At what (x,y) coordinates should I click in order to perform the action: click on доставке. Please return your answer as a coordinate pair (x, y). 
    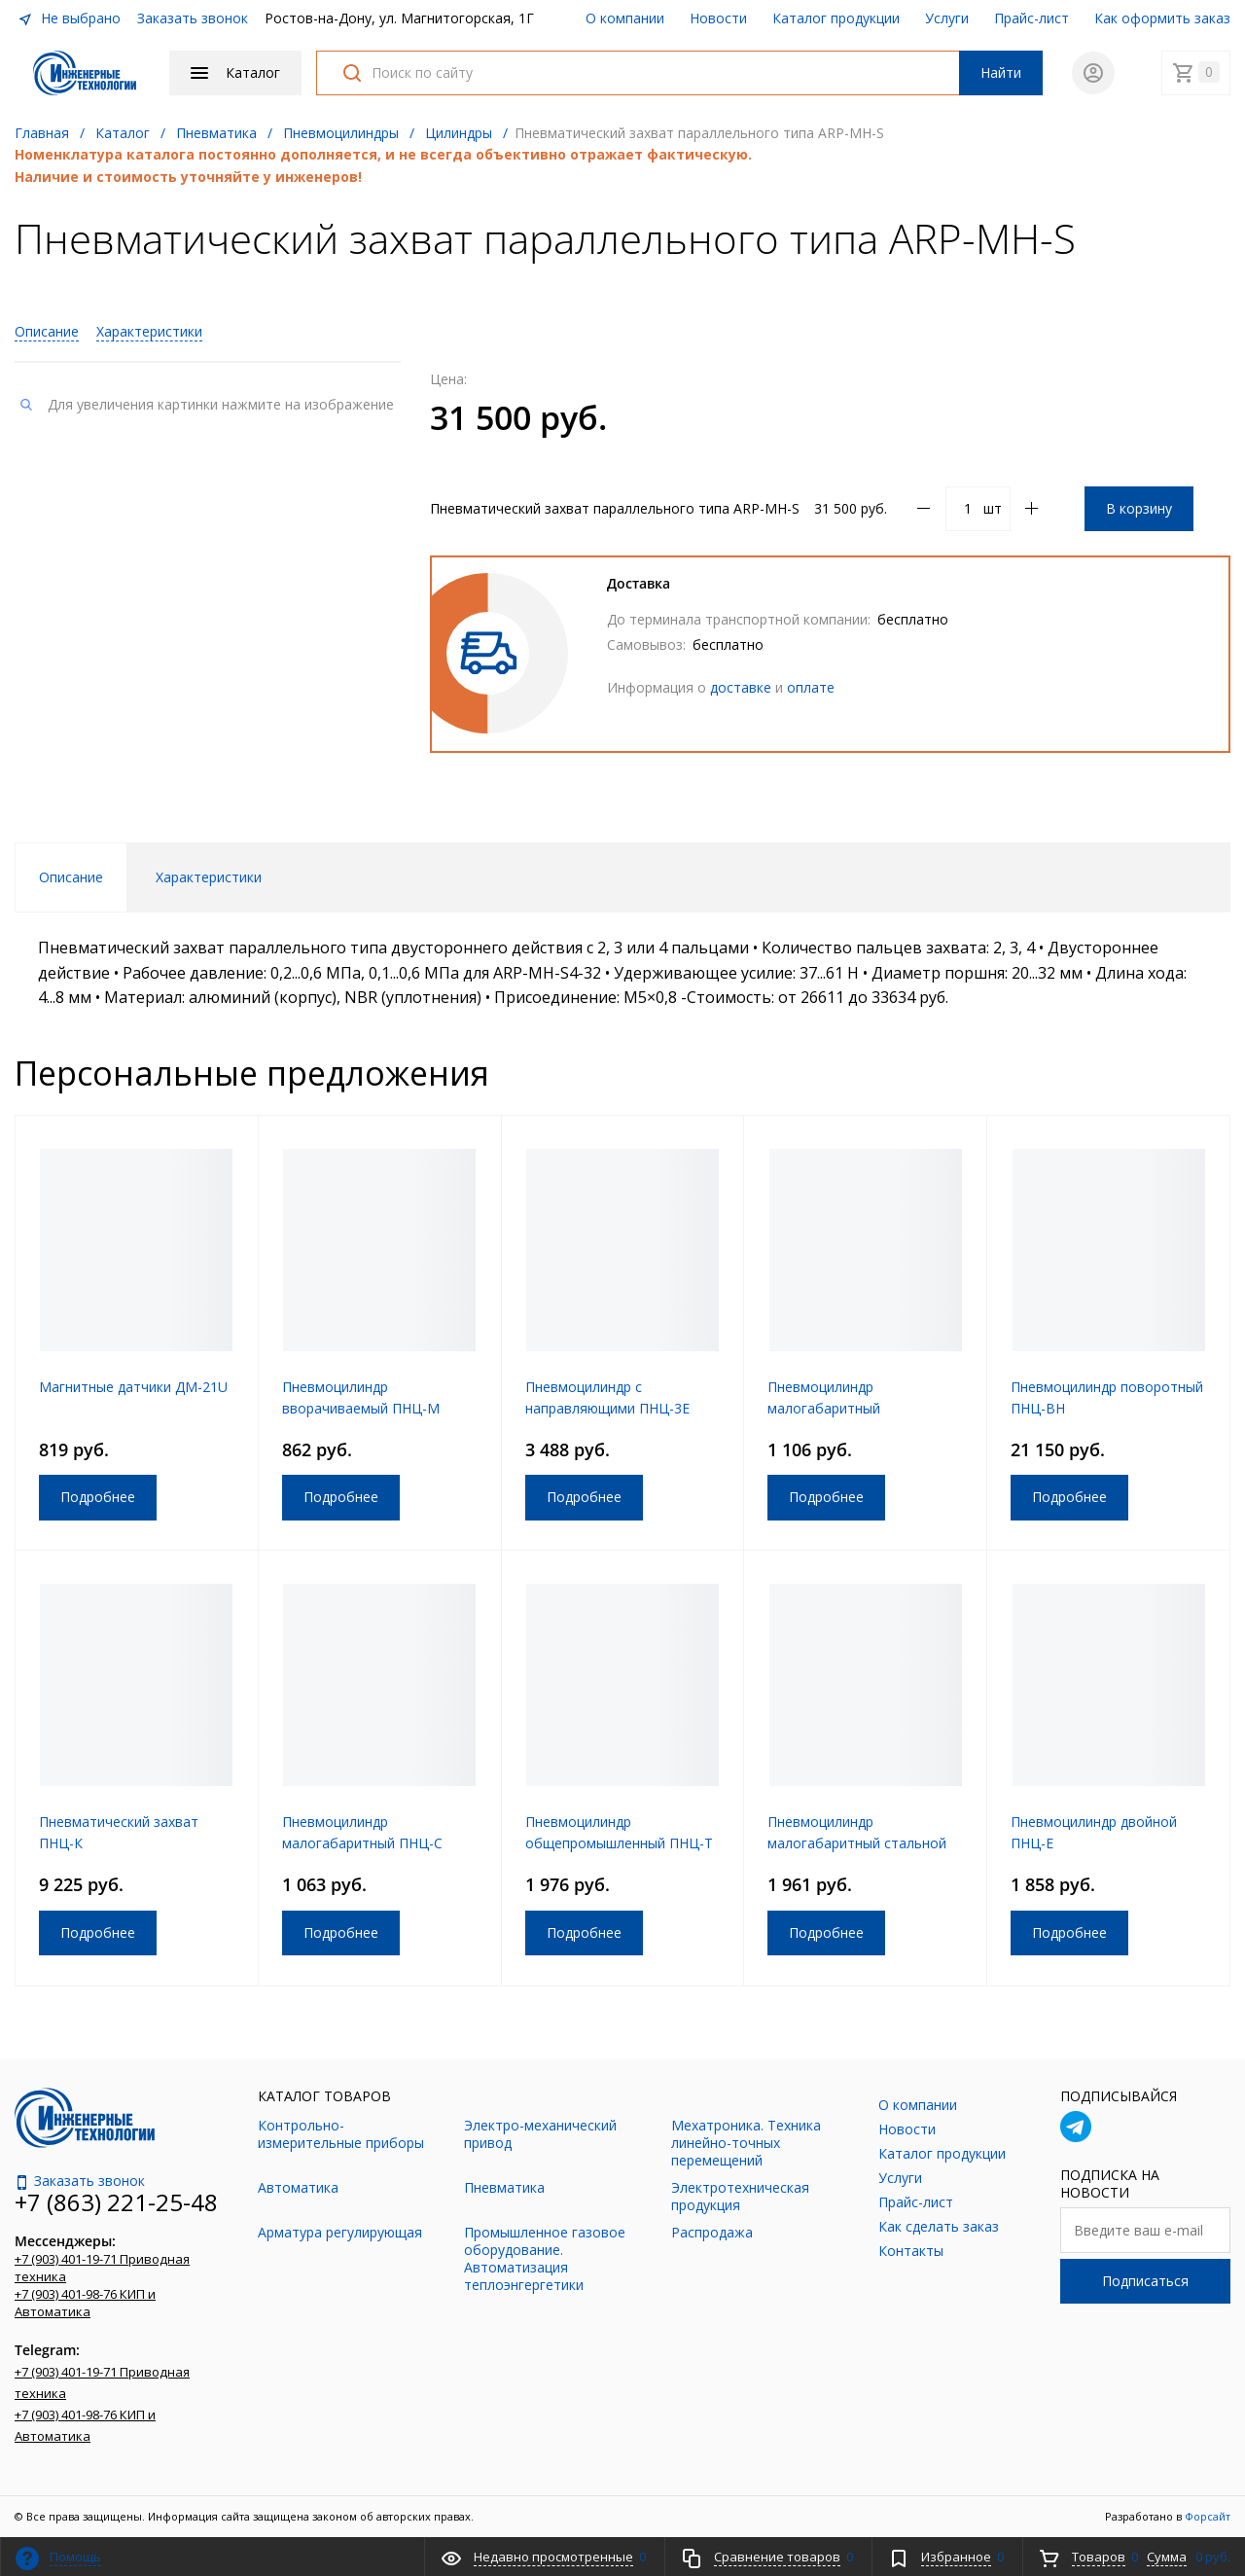
    Looking at the image, I should click on (740, 687).